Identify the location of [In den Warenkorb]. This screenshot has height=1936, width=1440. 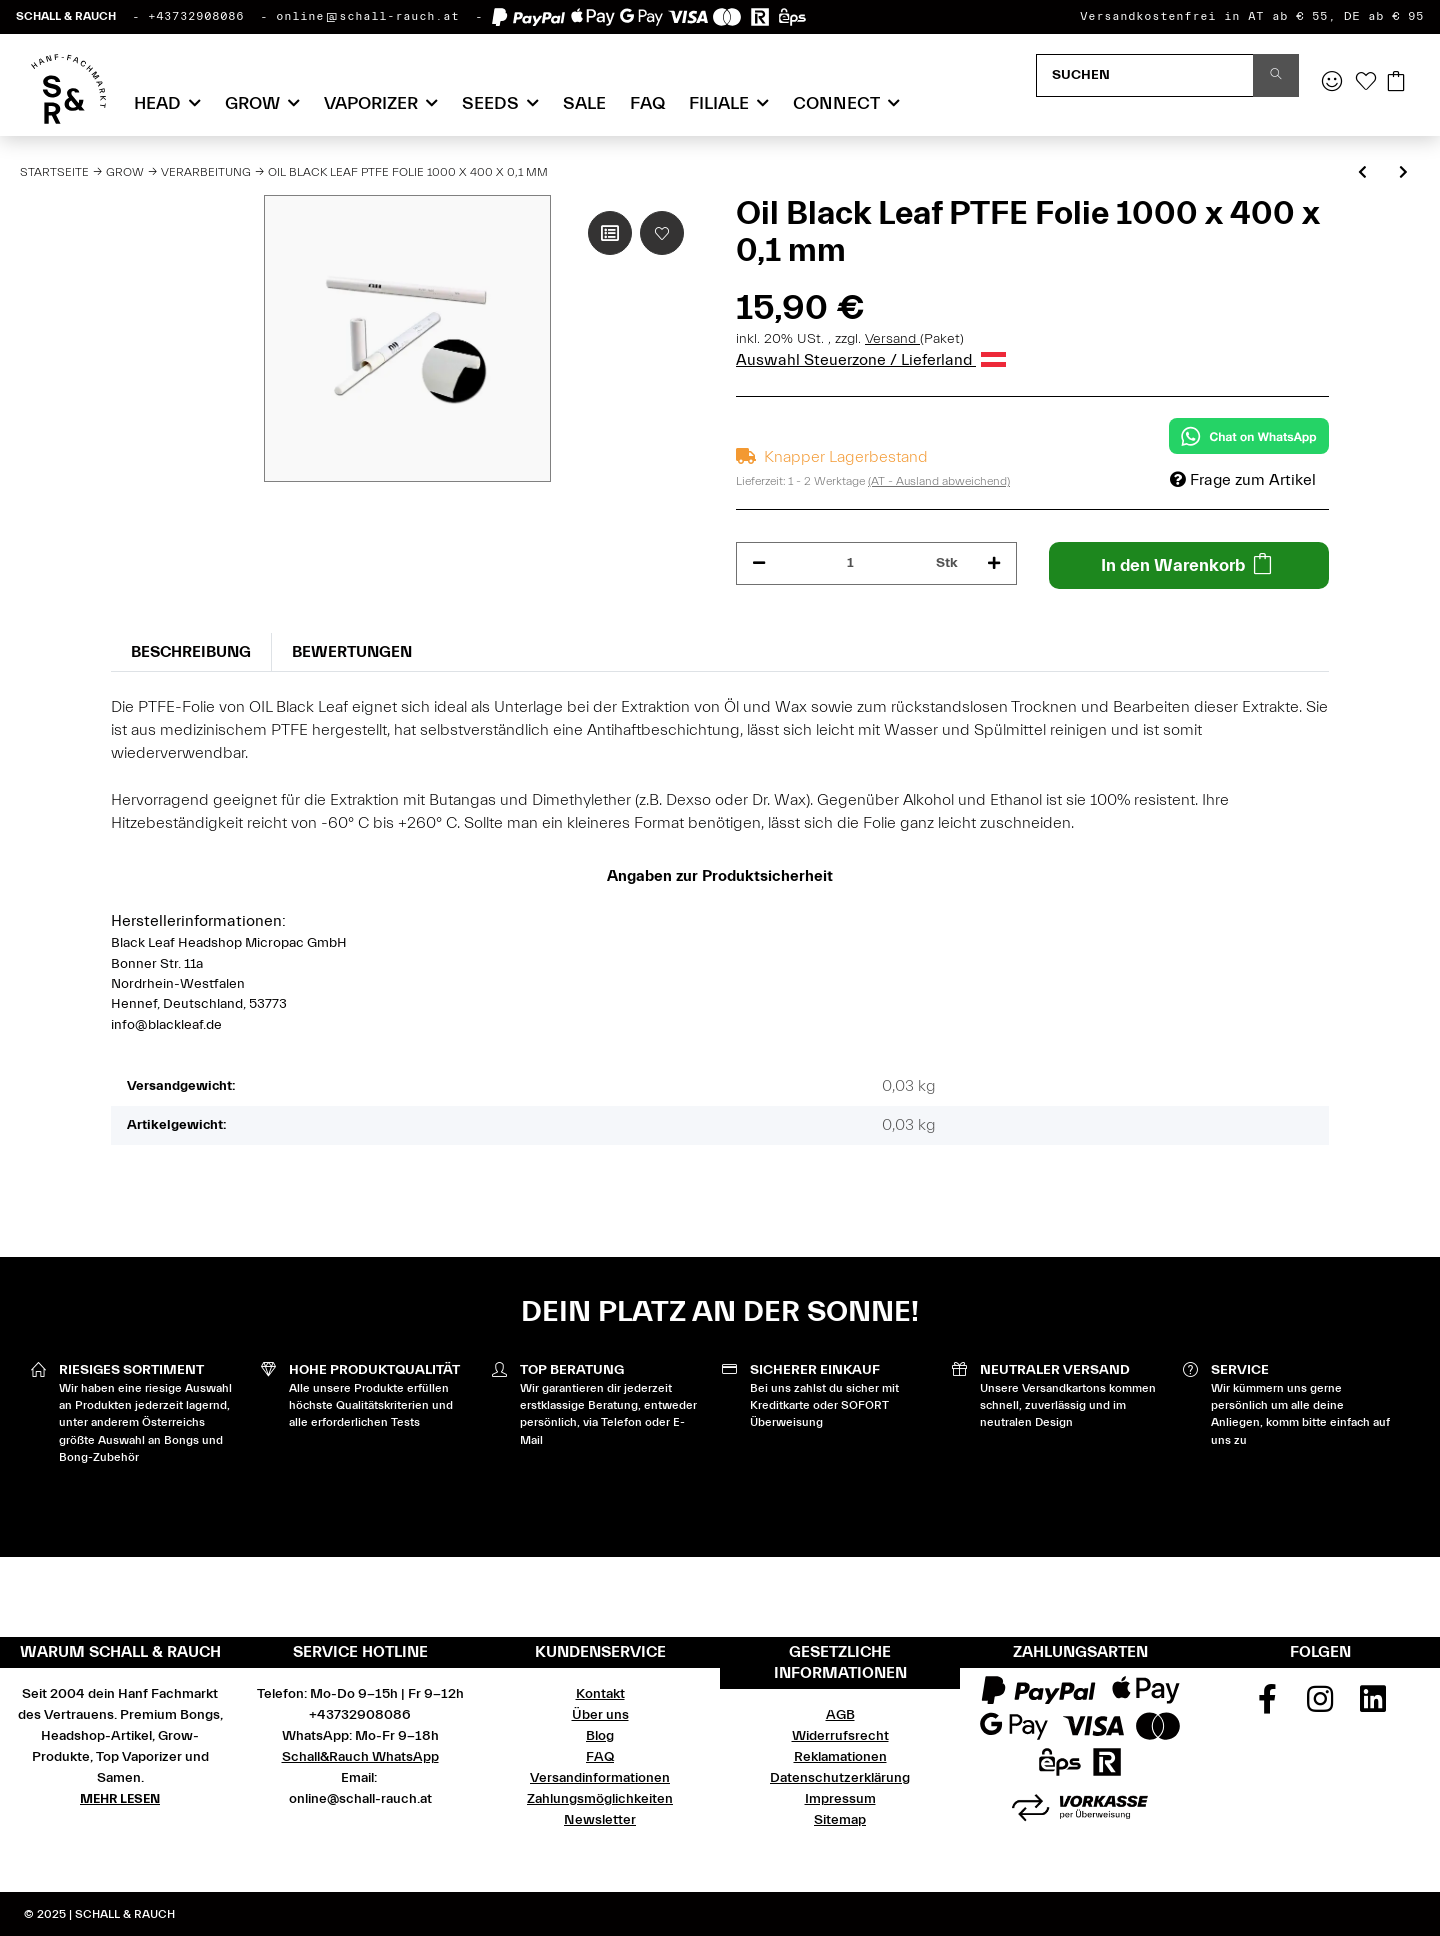
(1189, 565).